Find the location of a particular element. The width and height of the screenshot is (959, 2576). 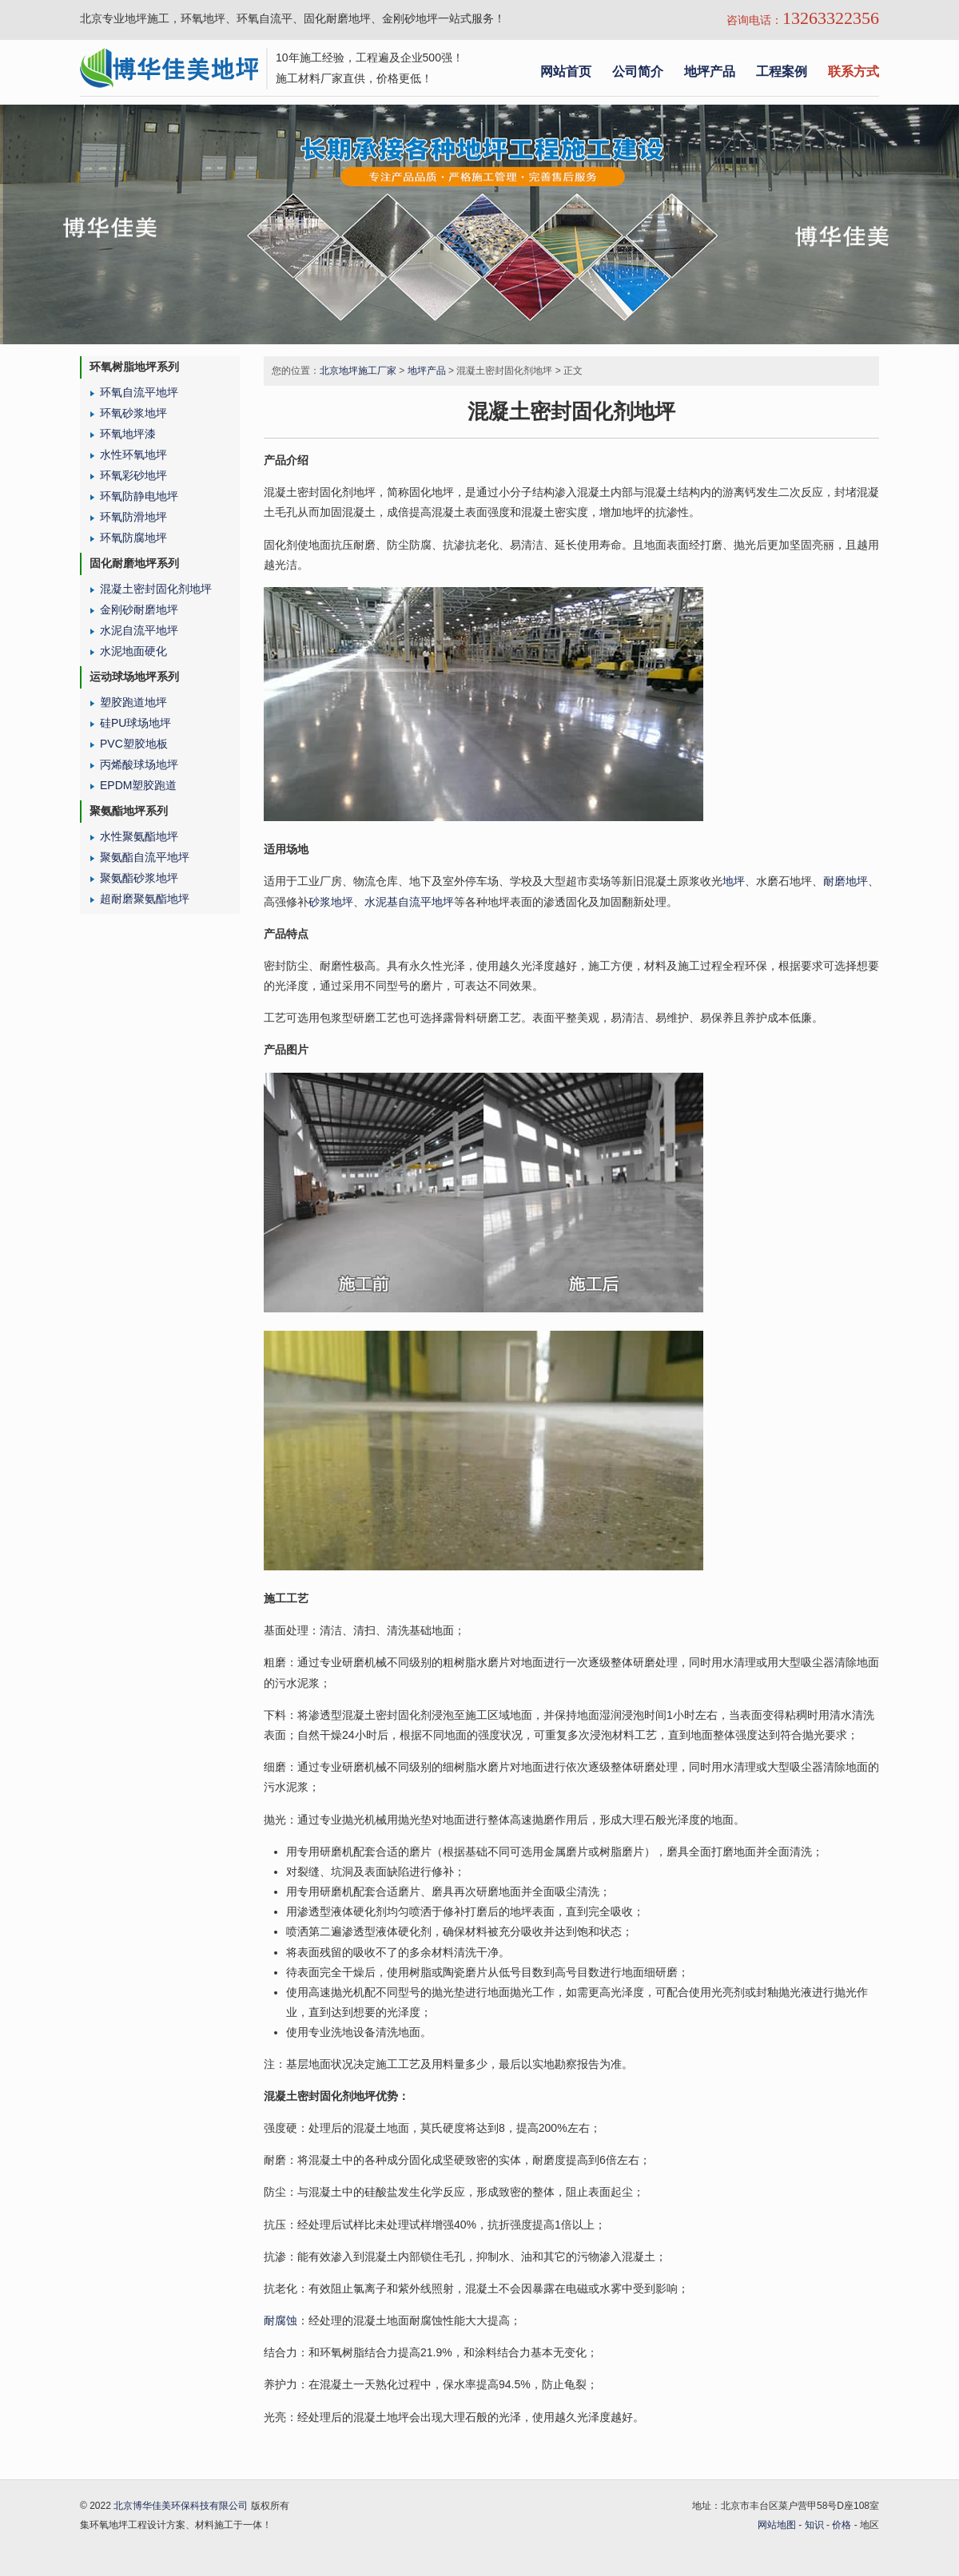

耐腐蚀 is located at coordinates (280, 2320).